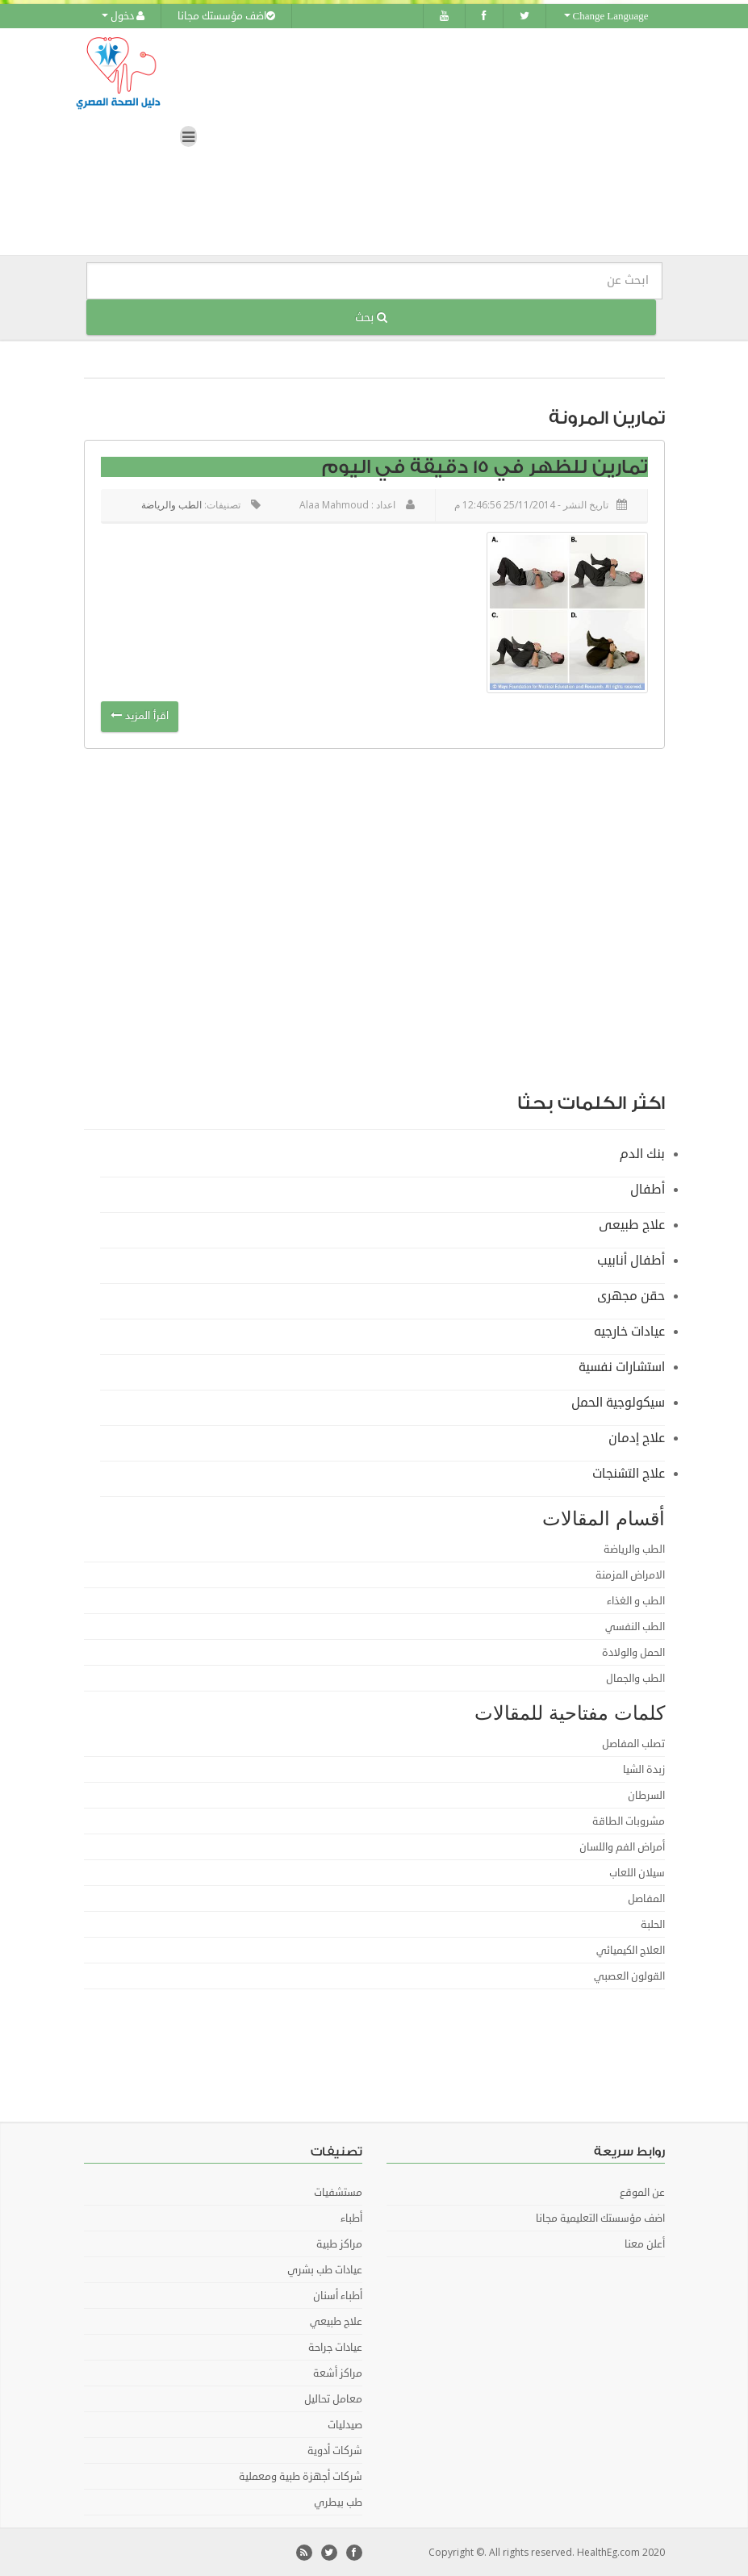 This screenshot has width=748, height=2576. I want to click on علاج التشنجات, so click(628, 1473).